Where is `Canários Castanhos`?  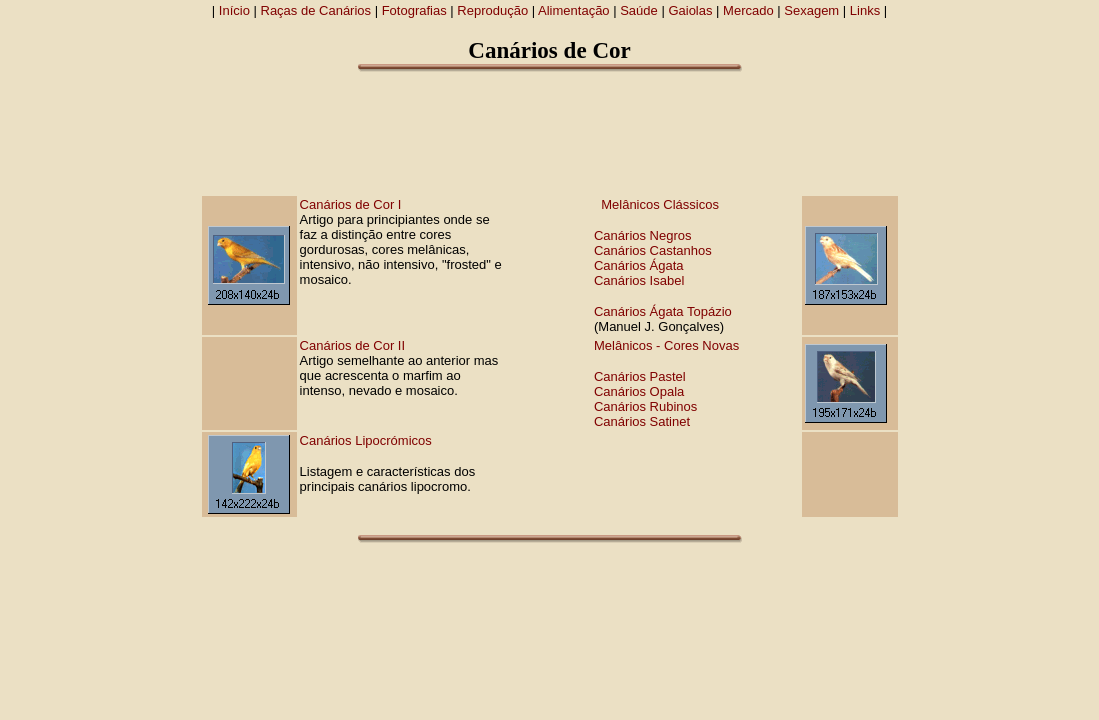
Canários Castanhos is located at coordinates (653, 250).